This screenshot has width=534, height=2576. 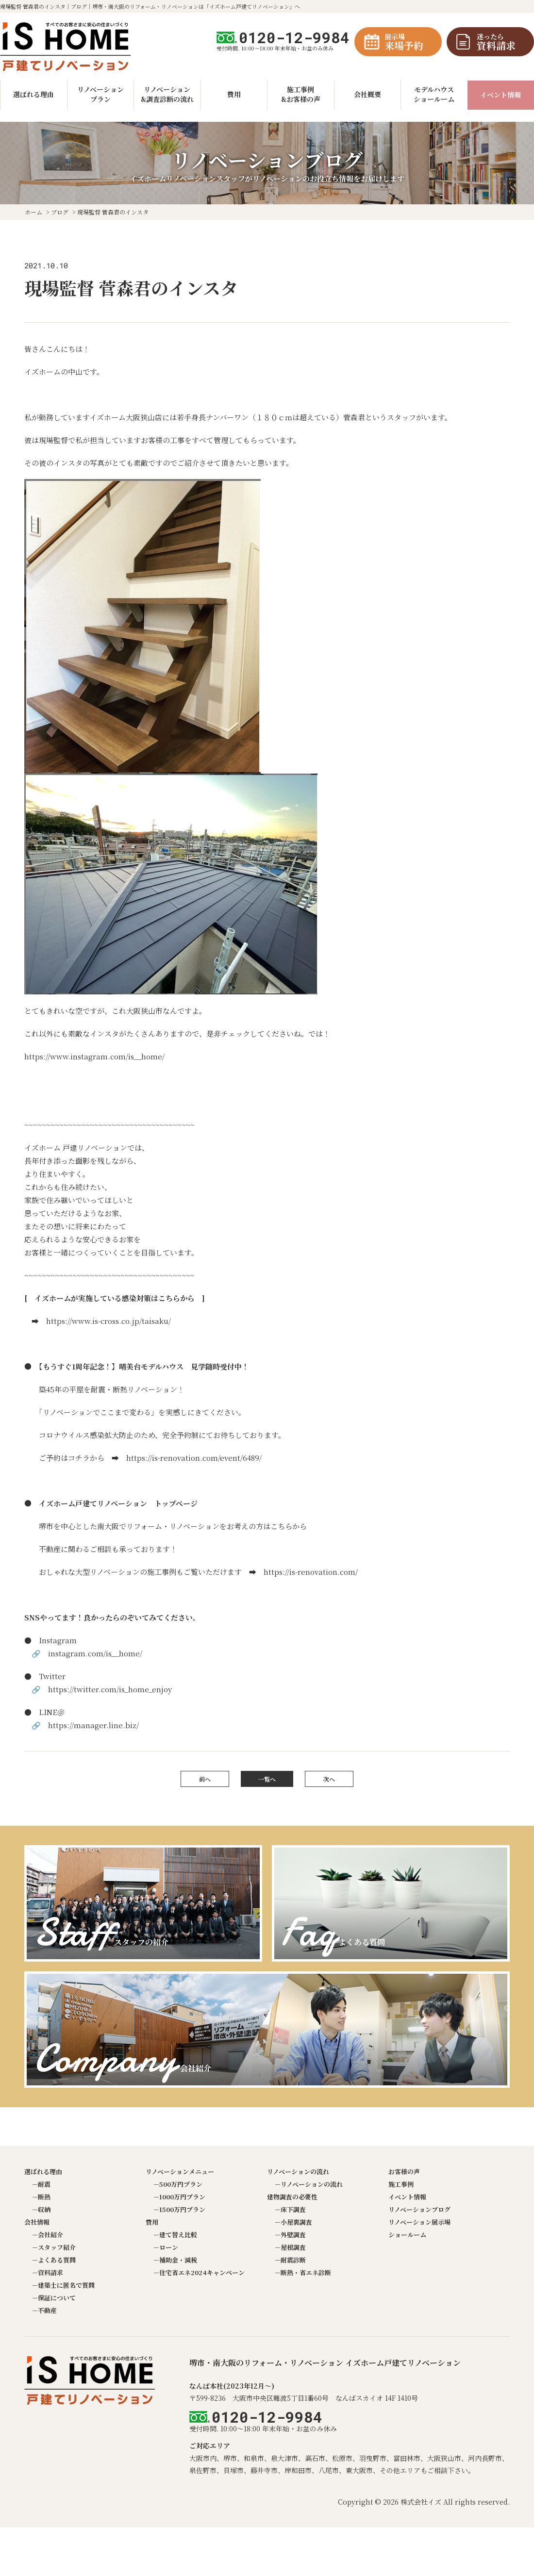 What do you see at coordinates (194, 1458) in the screenshot?
I see `https://is-renovation.com/event/6489/` at bounding box center [194, 1458].